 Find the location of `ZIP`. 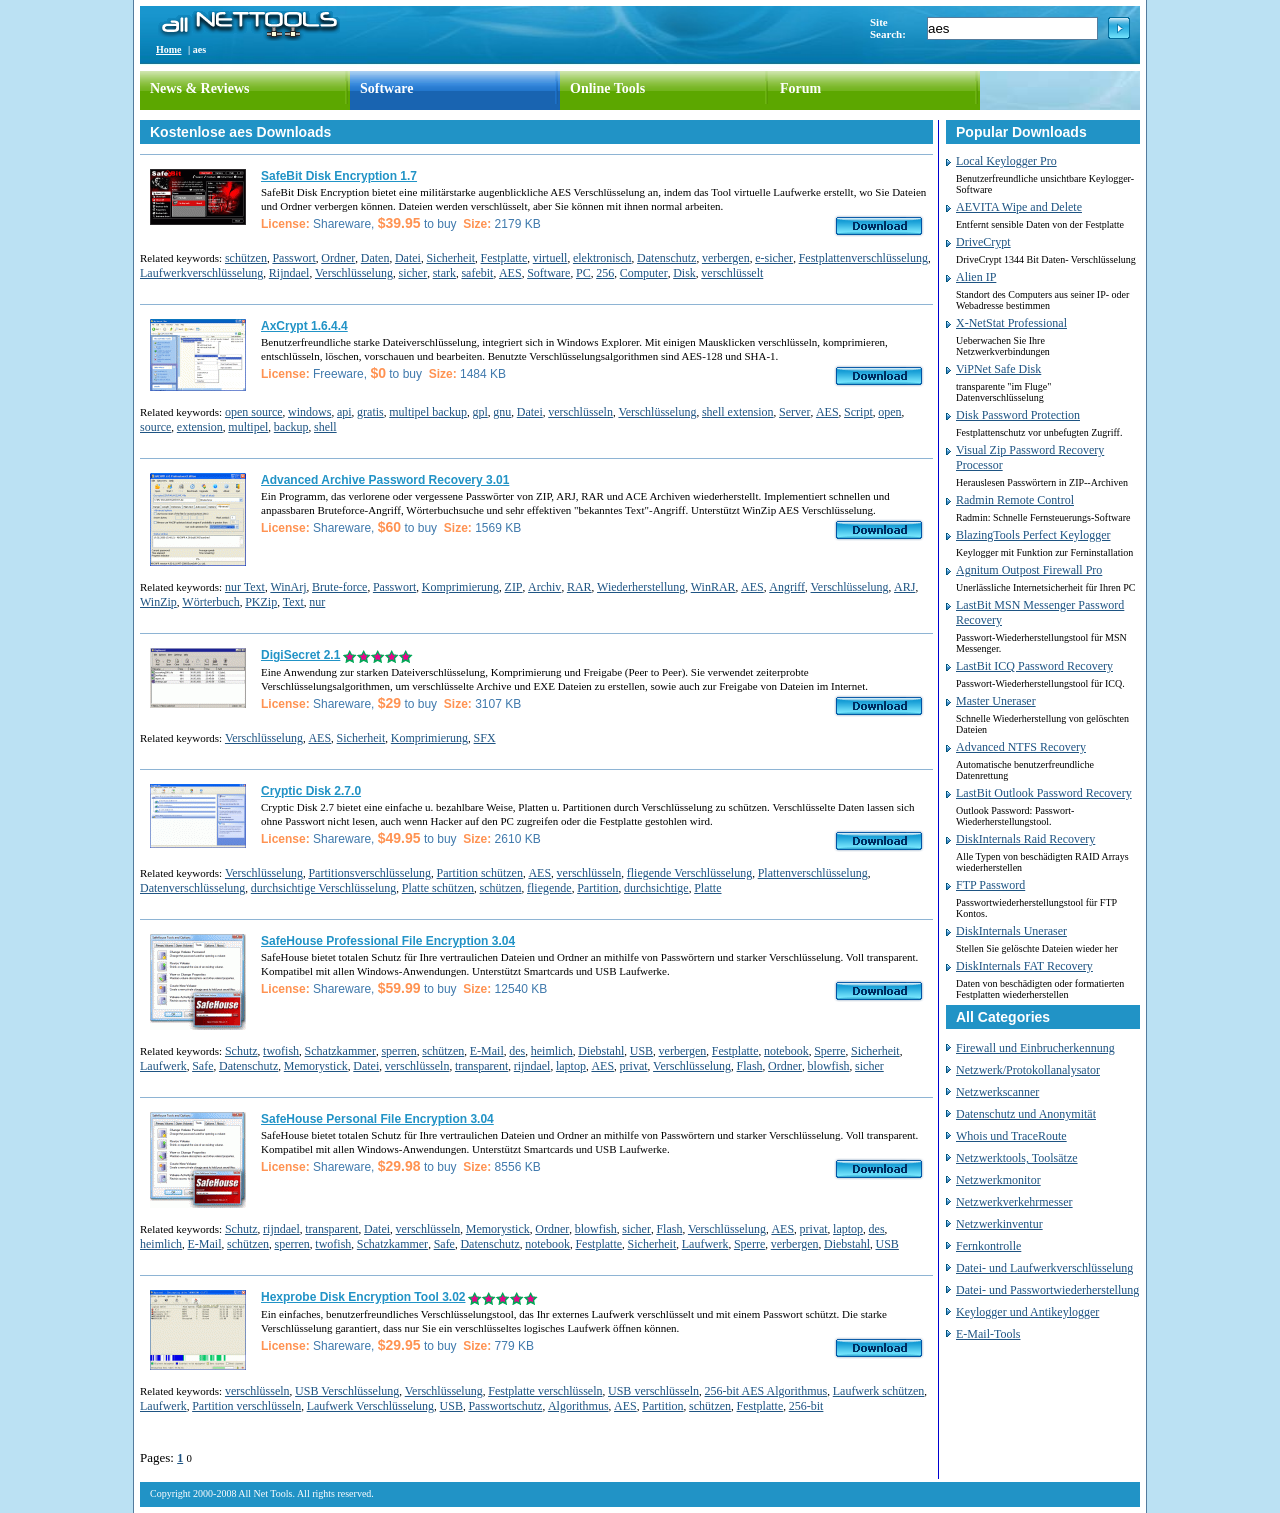

ZIP is located at coordinates (514, 587).